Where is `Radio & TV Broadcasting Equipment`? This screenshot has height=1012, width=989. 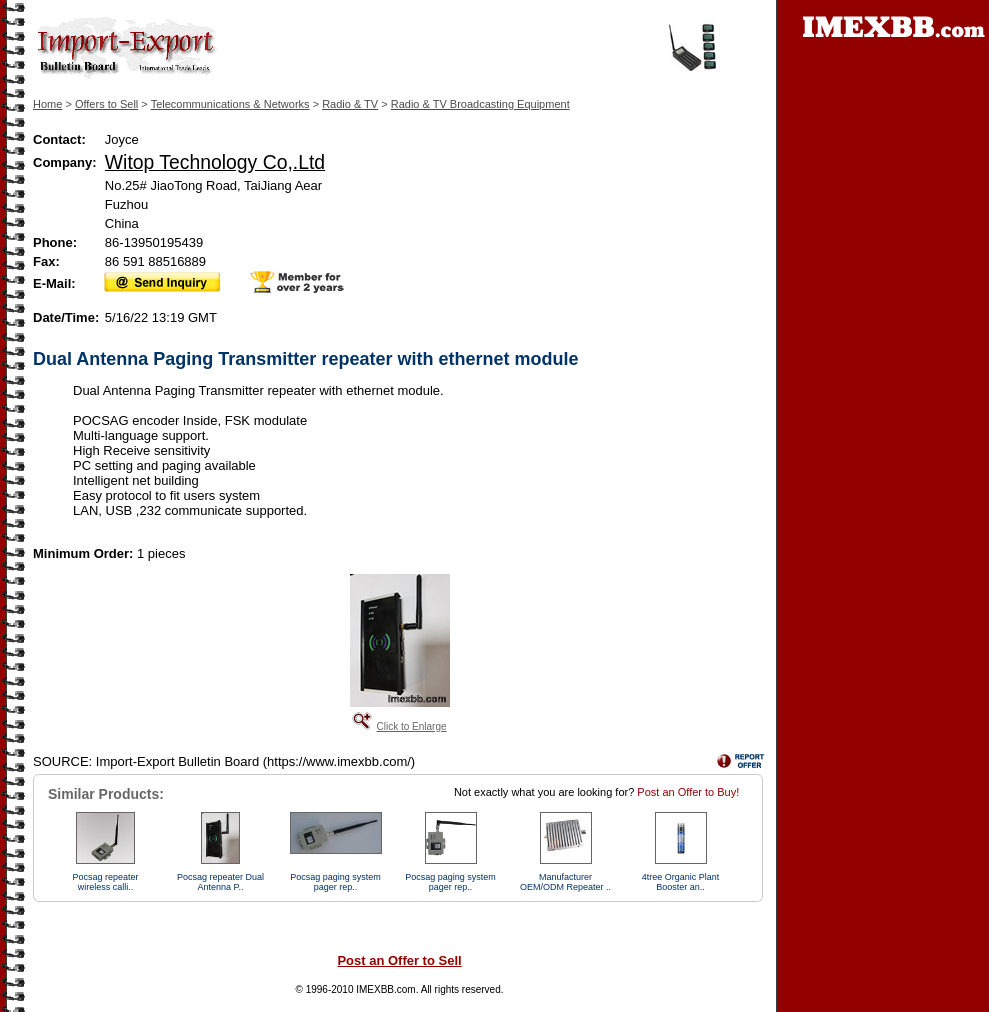
Radio & TV Broadcasting Equipment is located at coordinates (480, 104).